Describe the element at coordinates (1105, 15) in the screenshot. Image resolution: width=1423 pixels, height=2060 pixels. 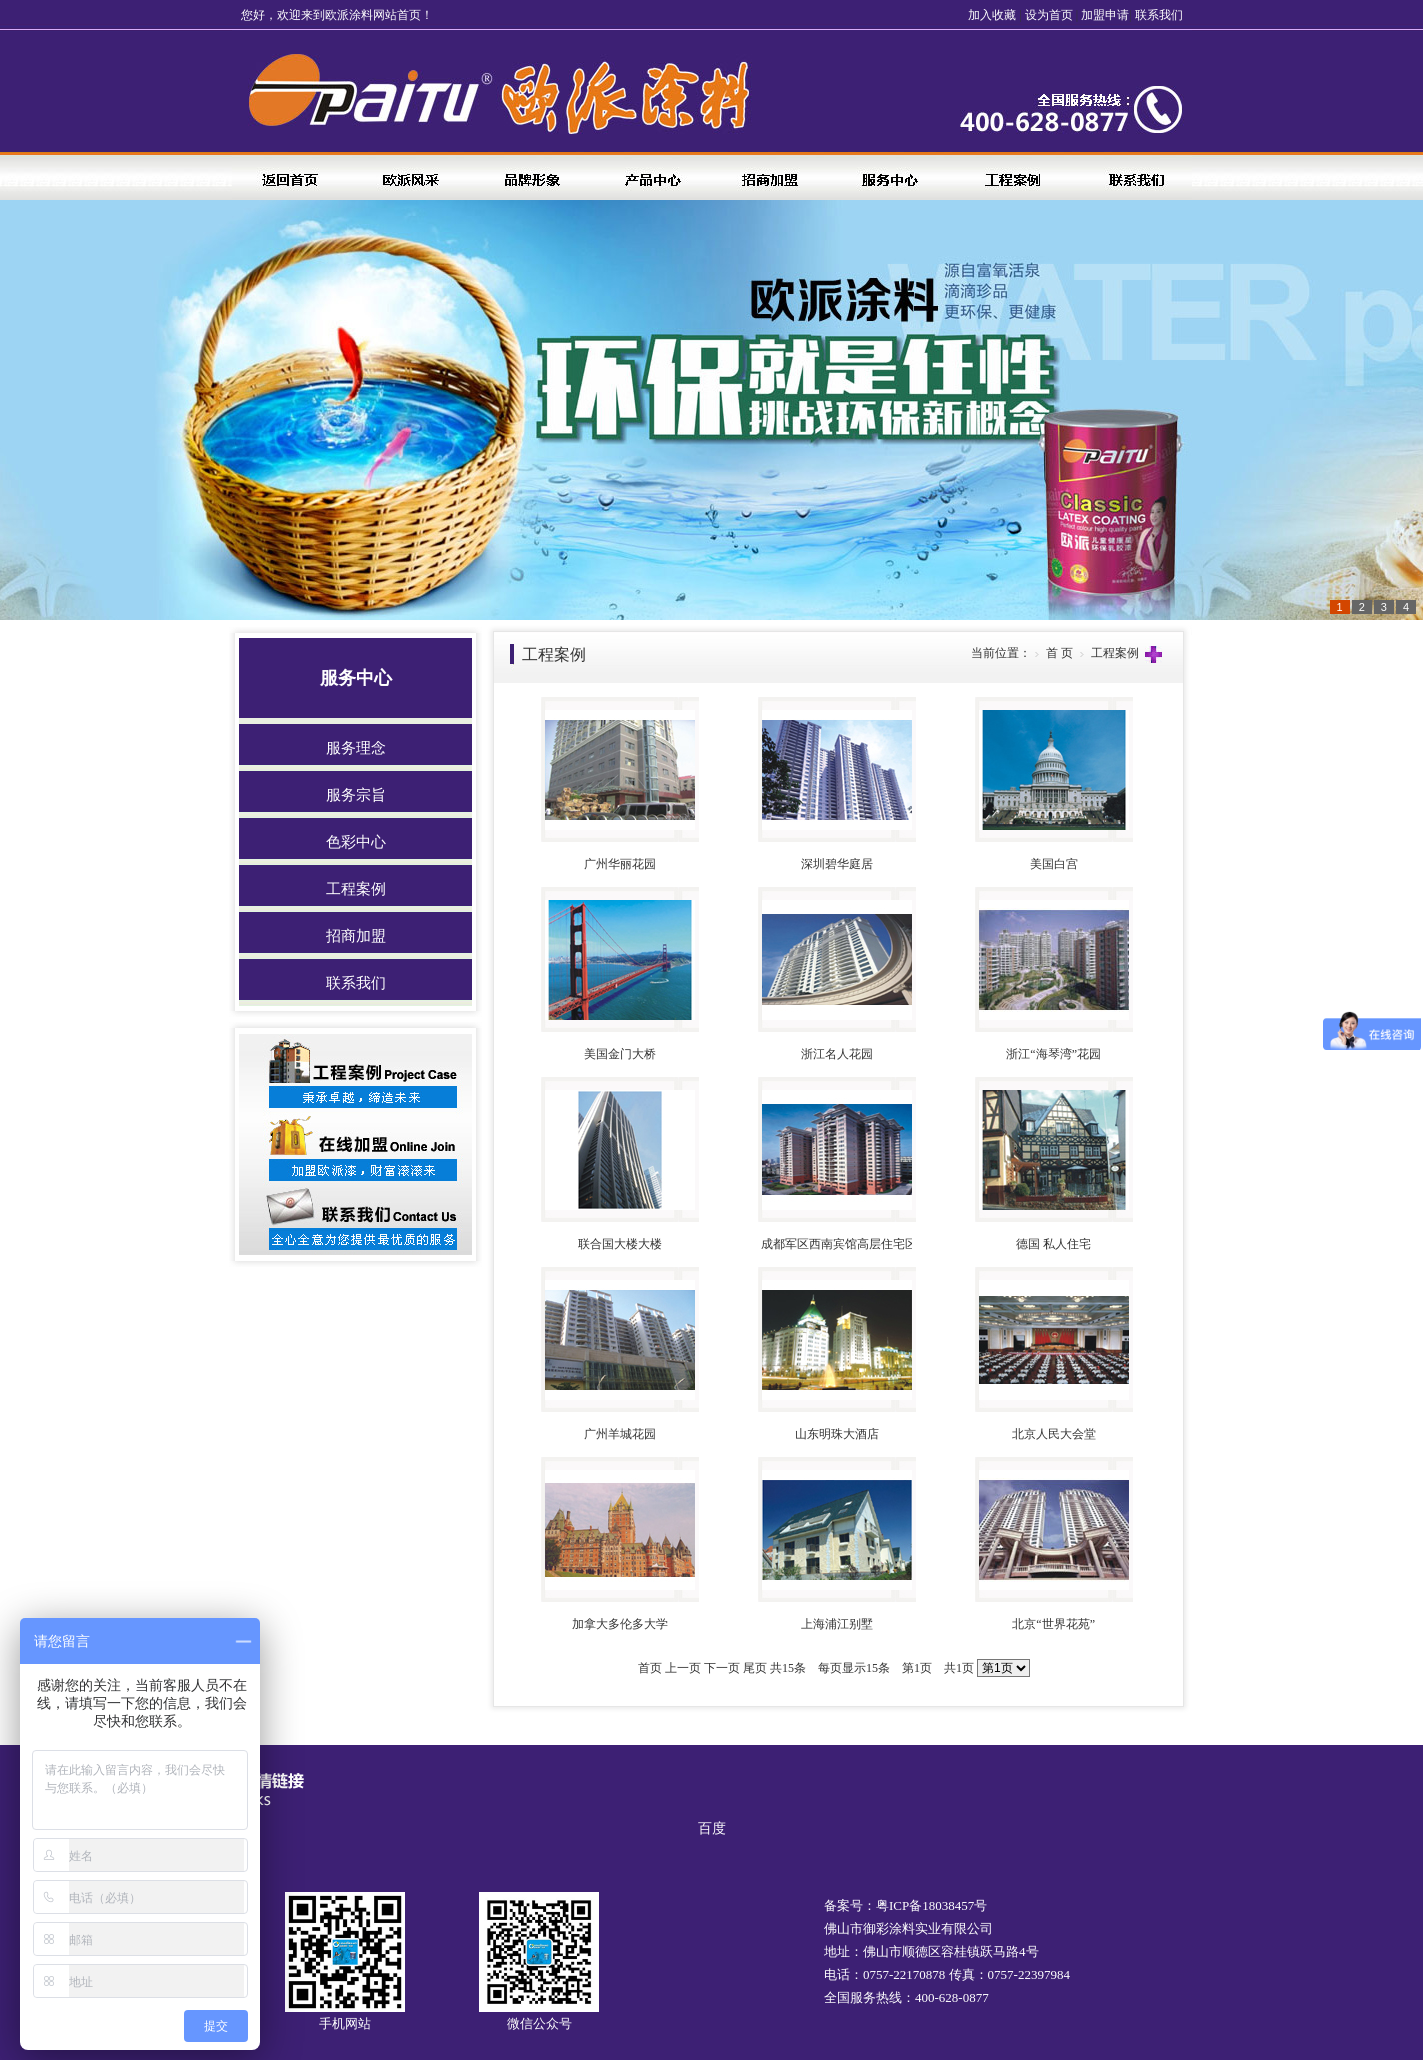
I see `加盟申请` at that location.